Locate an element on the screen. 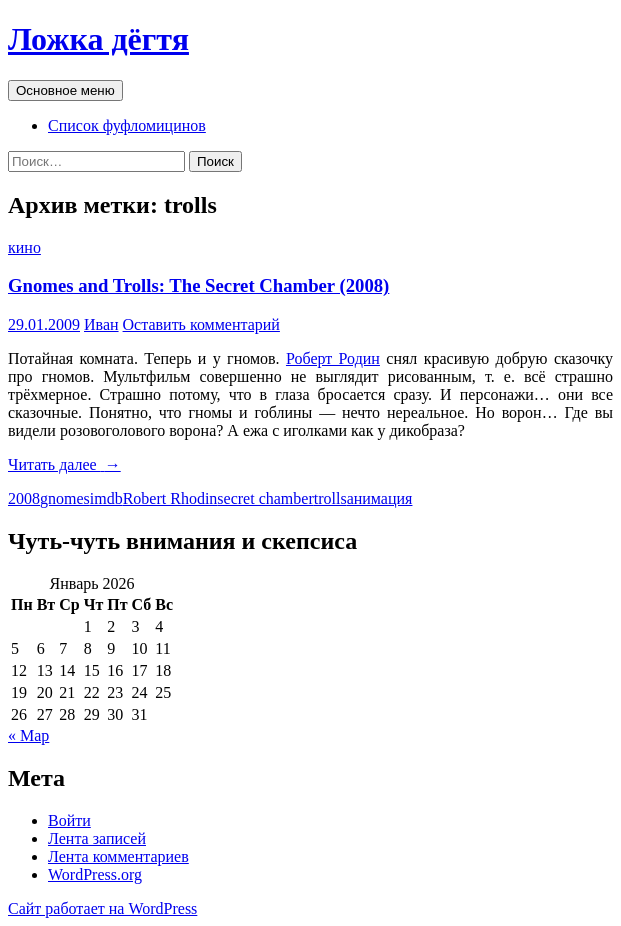 The height and width of the screenshot is (926, 621). secret chamber is located at coordinates (265, 498).